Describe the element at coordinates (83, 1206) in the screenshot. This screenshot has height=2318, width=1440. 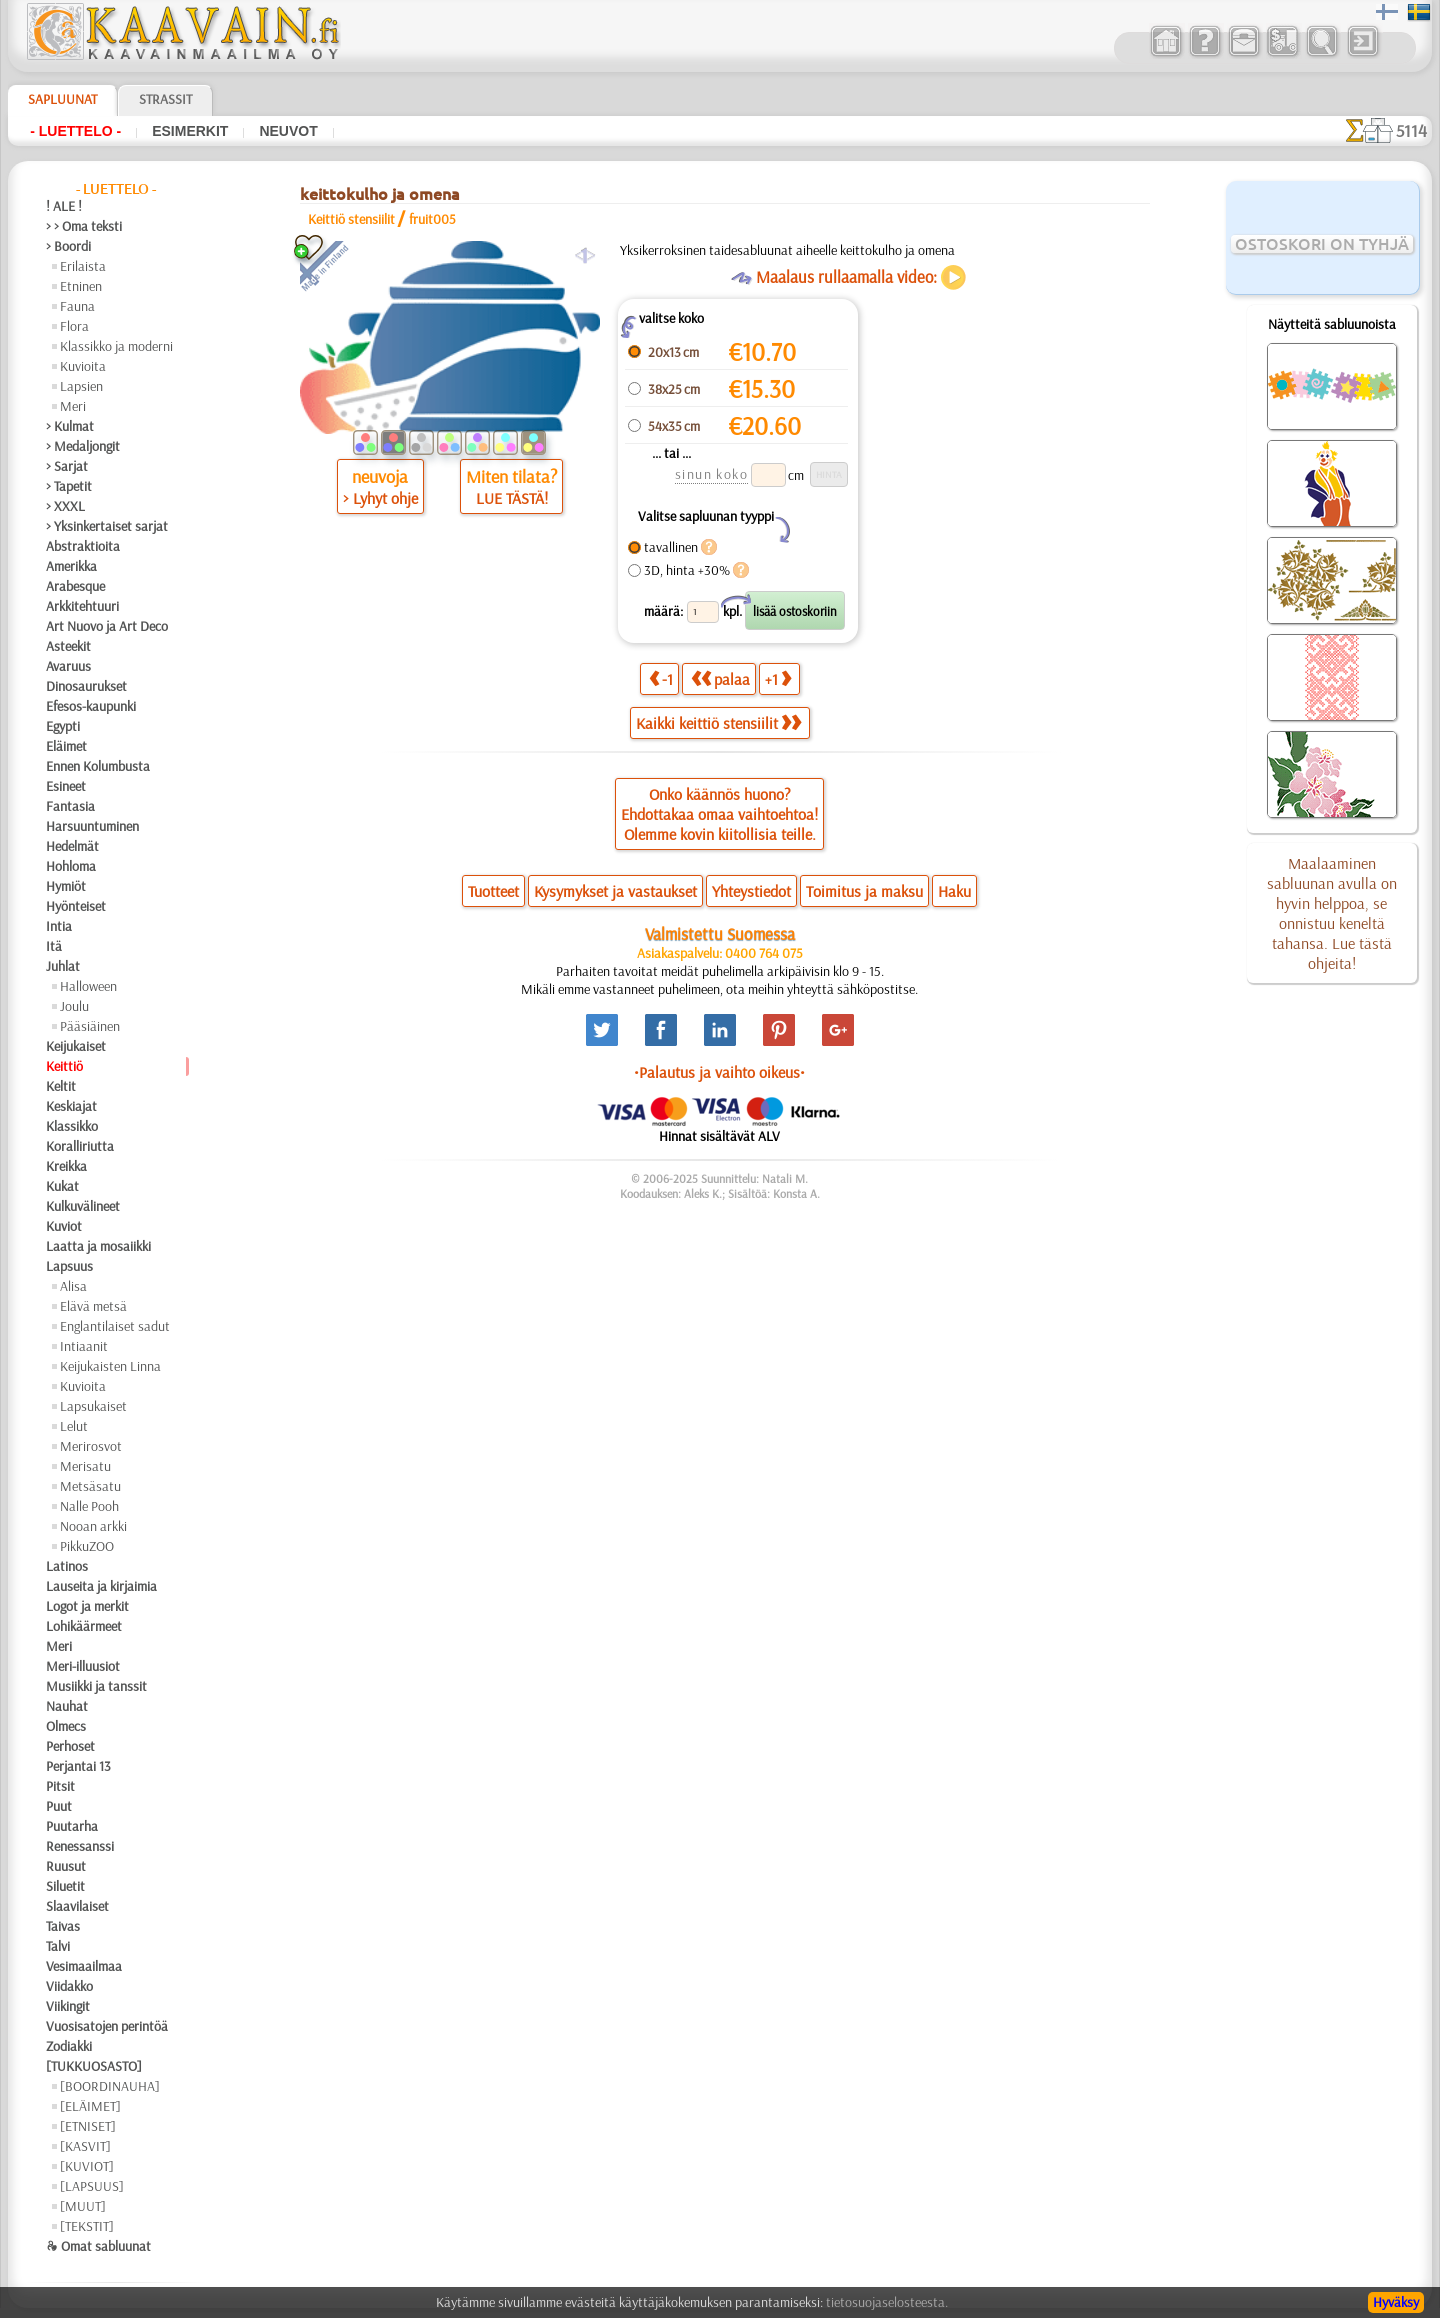
I see `Kulkuvälineet` at that location.